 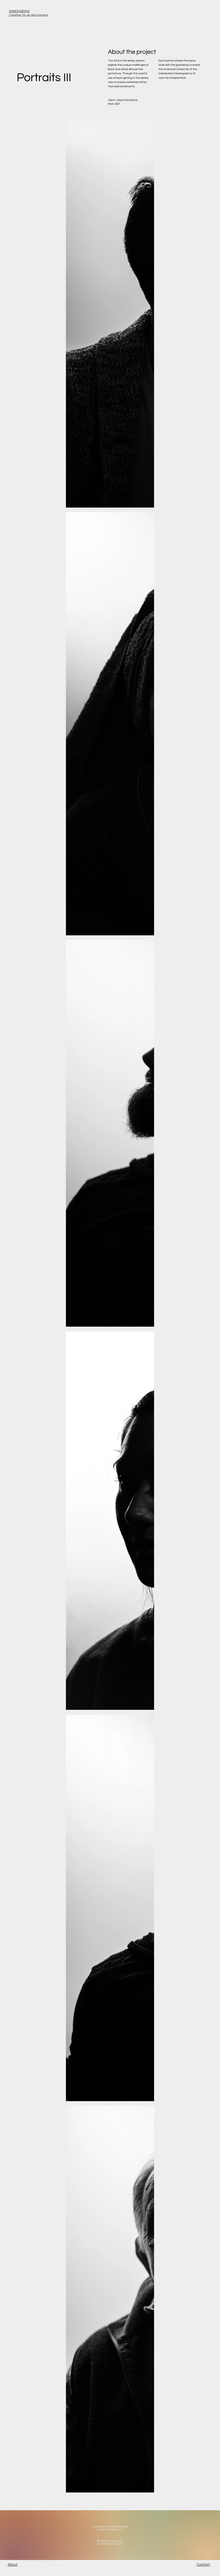 What do you see at coordinates (19, 11) in the screenshot?
I see `viceroyal.xyz` at bounding box center [19, 11].